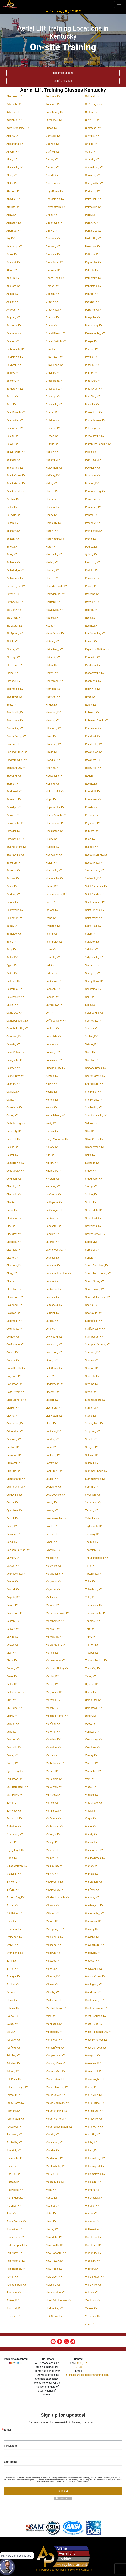 The image size is (126, 2576). I want to click on Dice, KY, so click(11, 1652).